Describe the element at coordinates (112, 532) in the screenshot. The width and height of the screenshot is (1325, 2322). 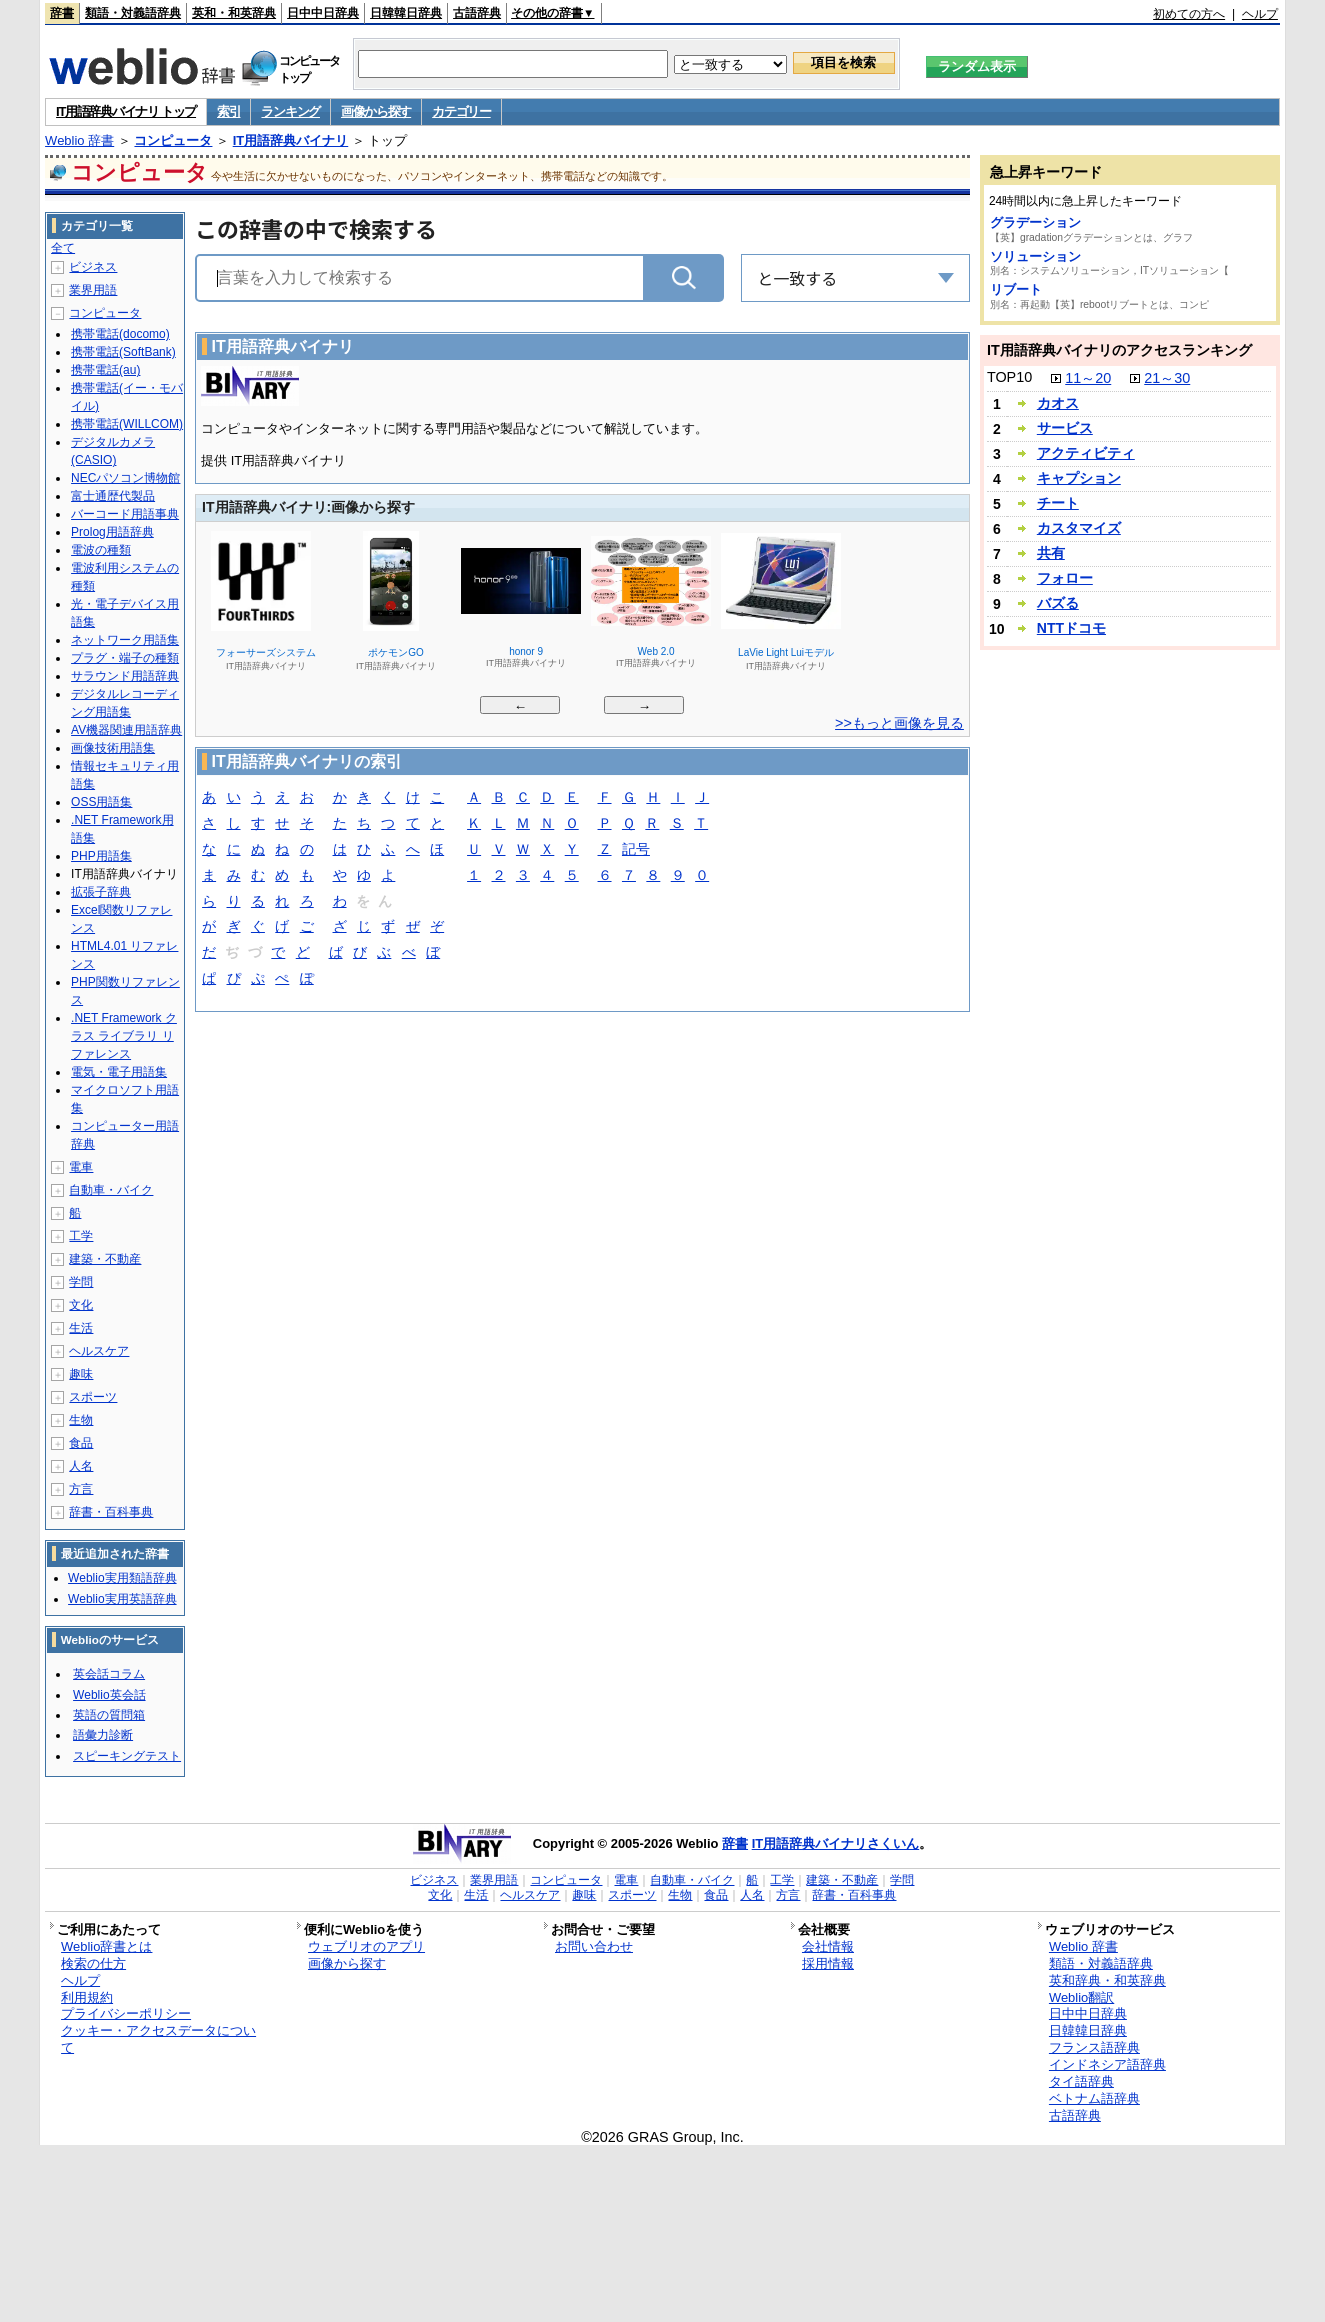
I see `Prolog用語辞典` at that location.